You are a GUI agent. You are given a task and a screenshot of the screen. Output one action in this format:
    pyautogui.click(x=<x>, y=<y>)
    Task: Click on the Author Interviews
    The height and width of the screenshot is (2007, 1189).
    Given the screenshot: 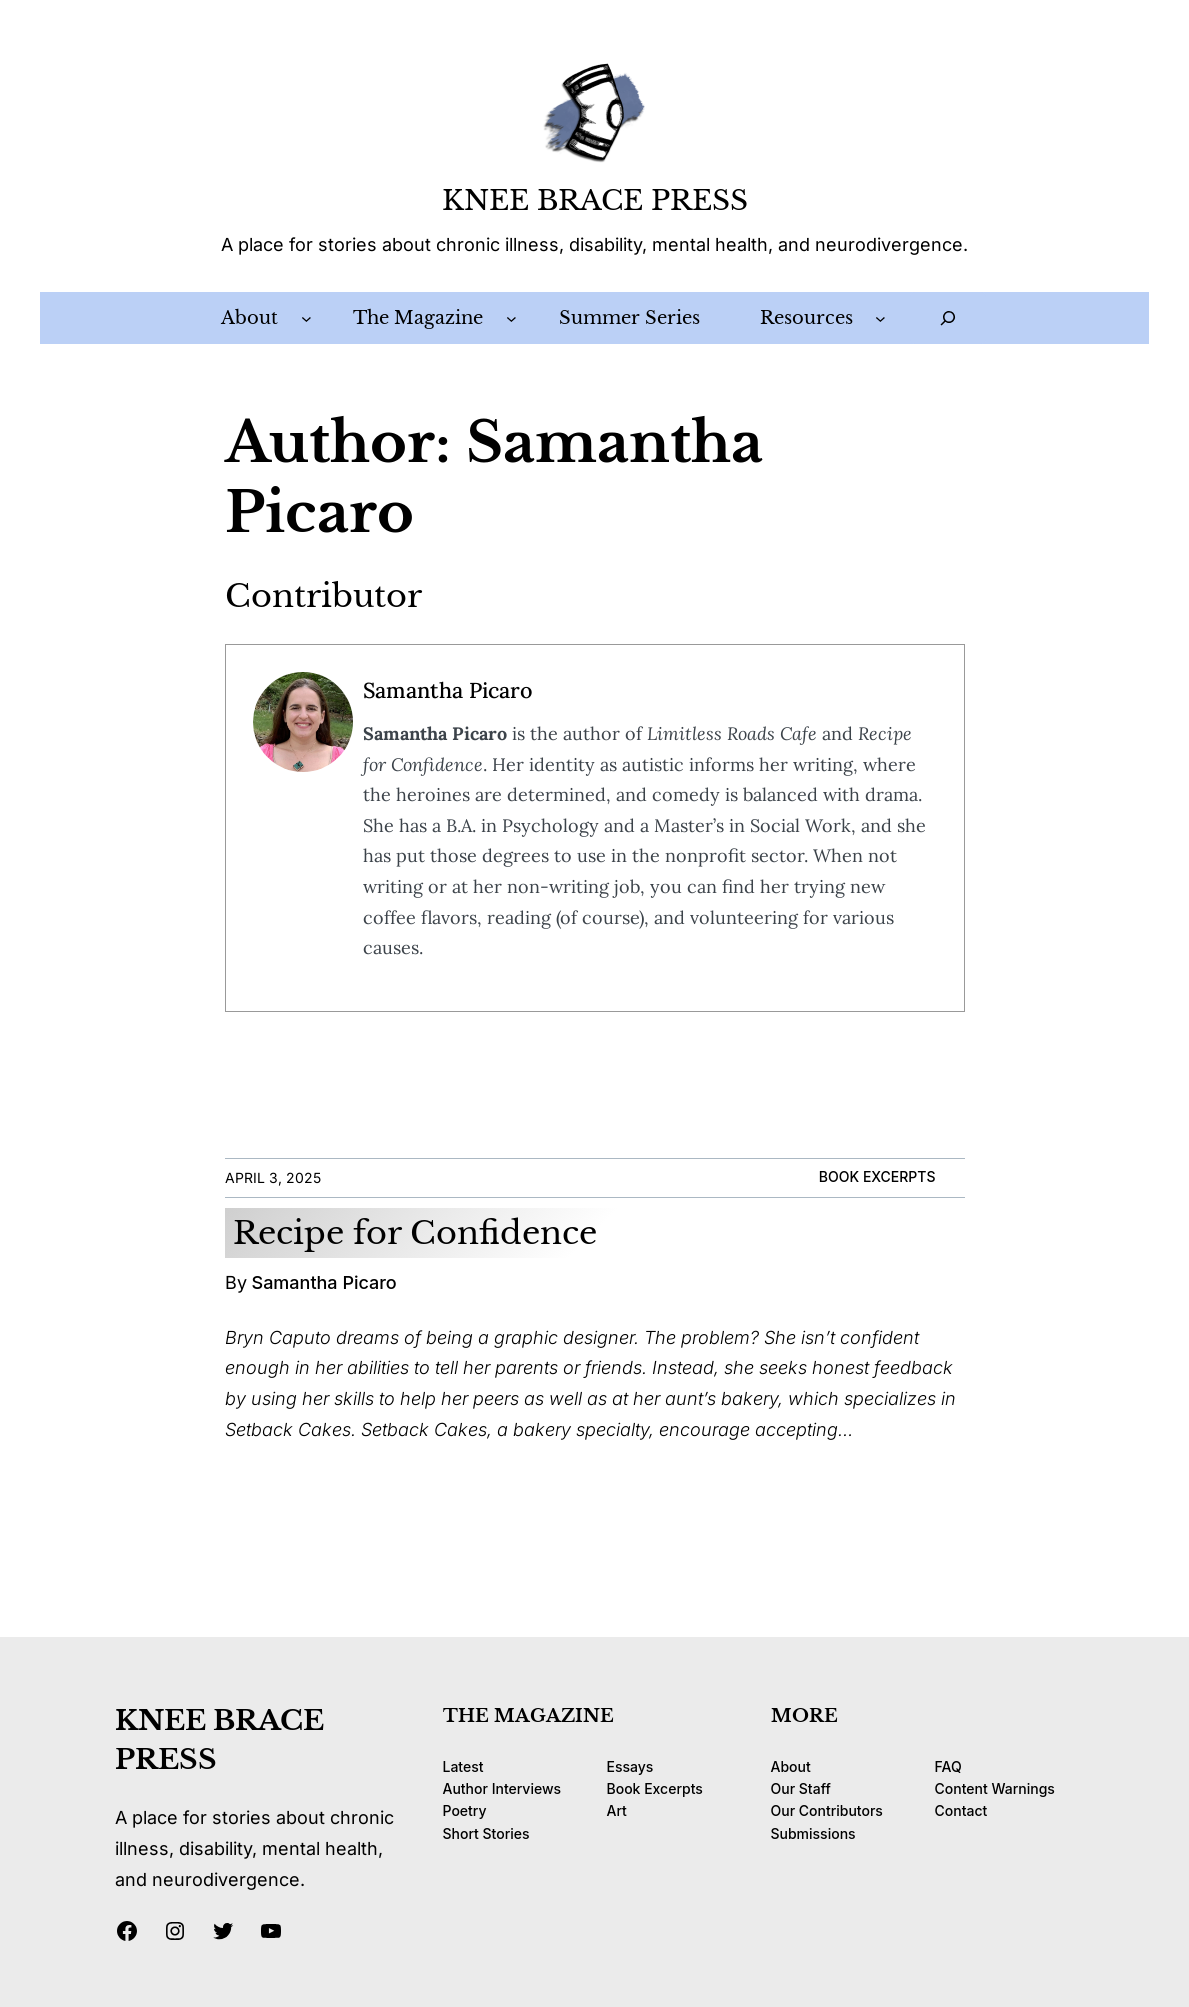 What is the action you would take?
    pyautogui.click(x=502, y=1788)
    